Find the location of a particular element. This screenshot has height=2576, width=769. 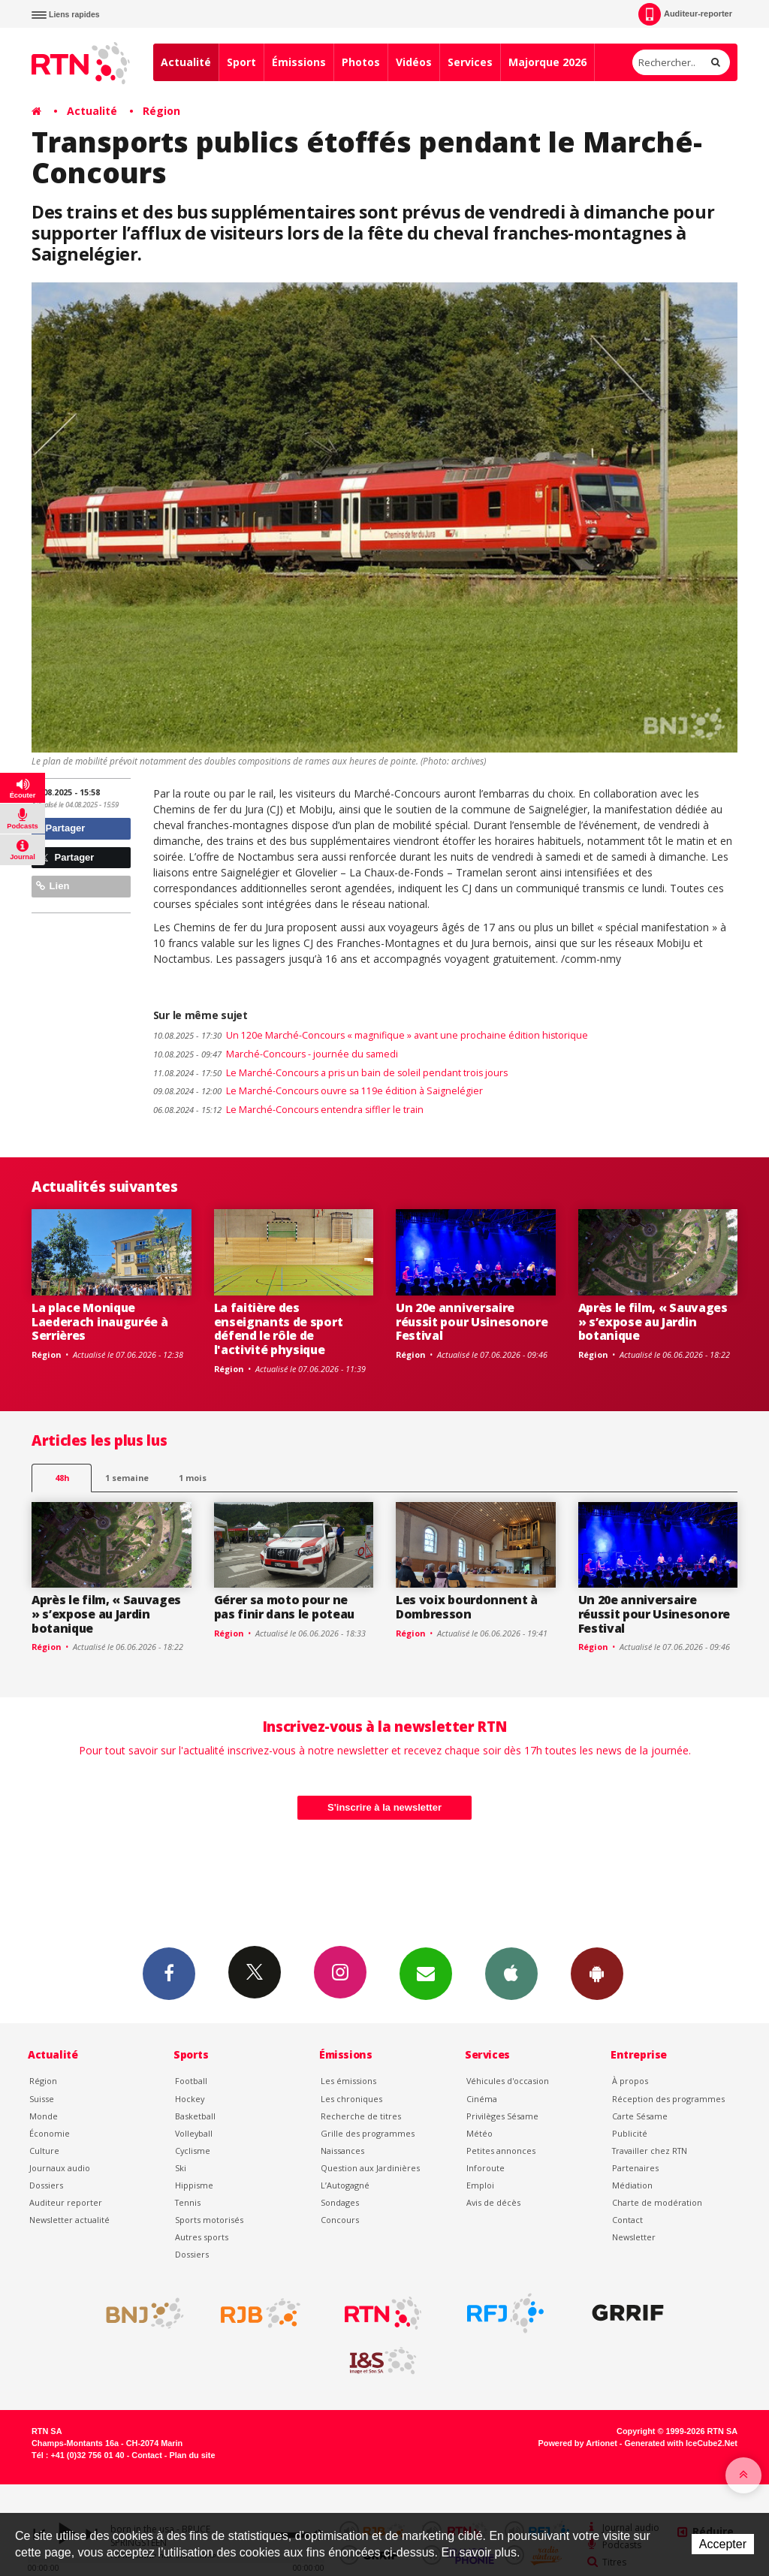

À propos is located at coordinates (630, 2081).